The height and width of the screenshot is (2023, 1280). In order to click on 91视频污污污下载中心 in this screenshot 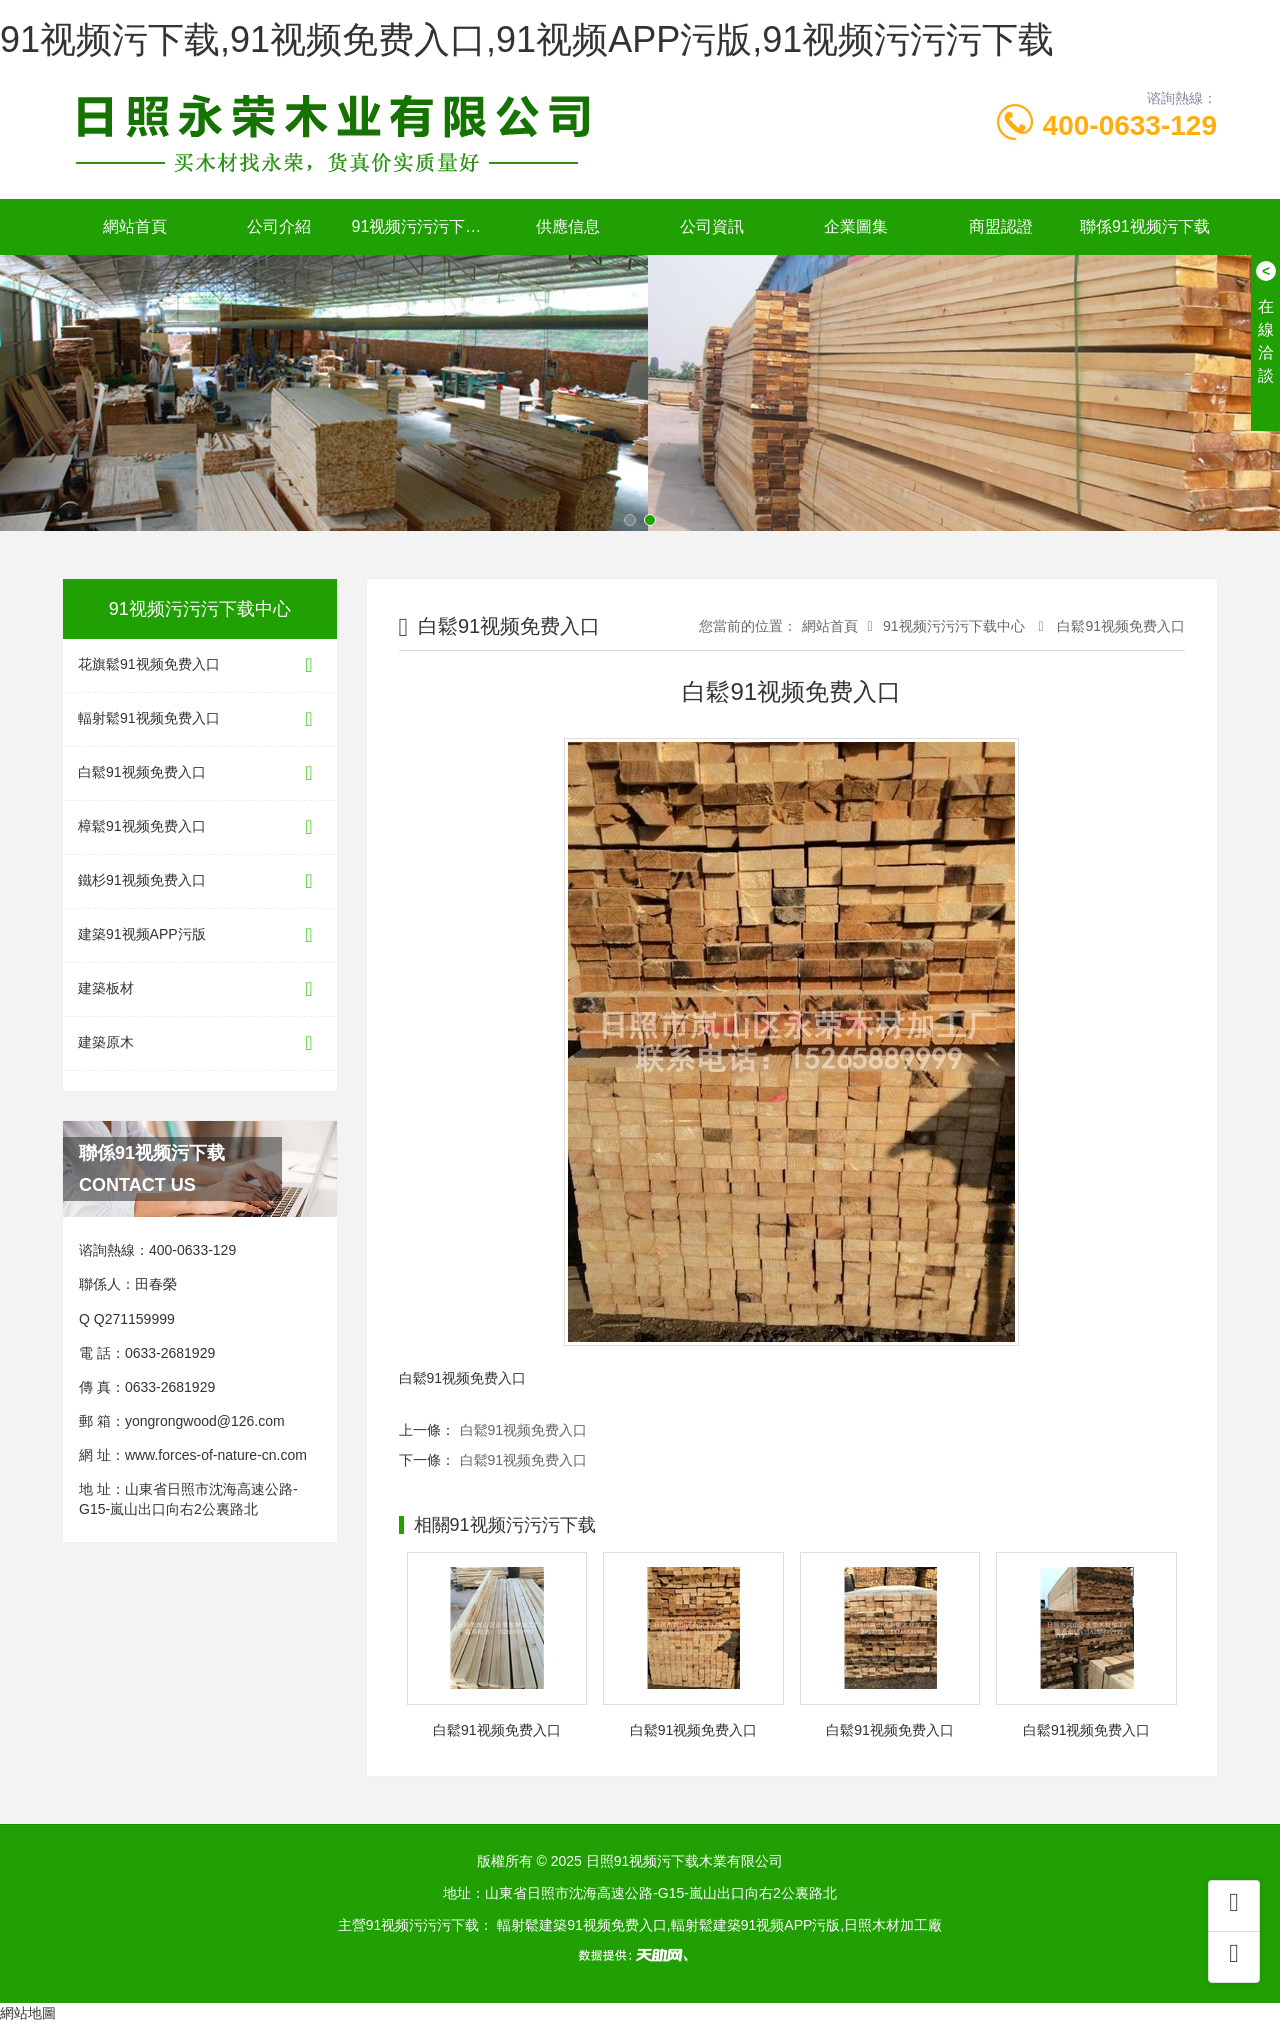, I will do `click(424, 226)`.